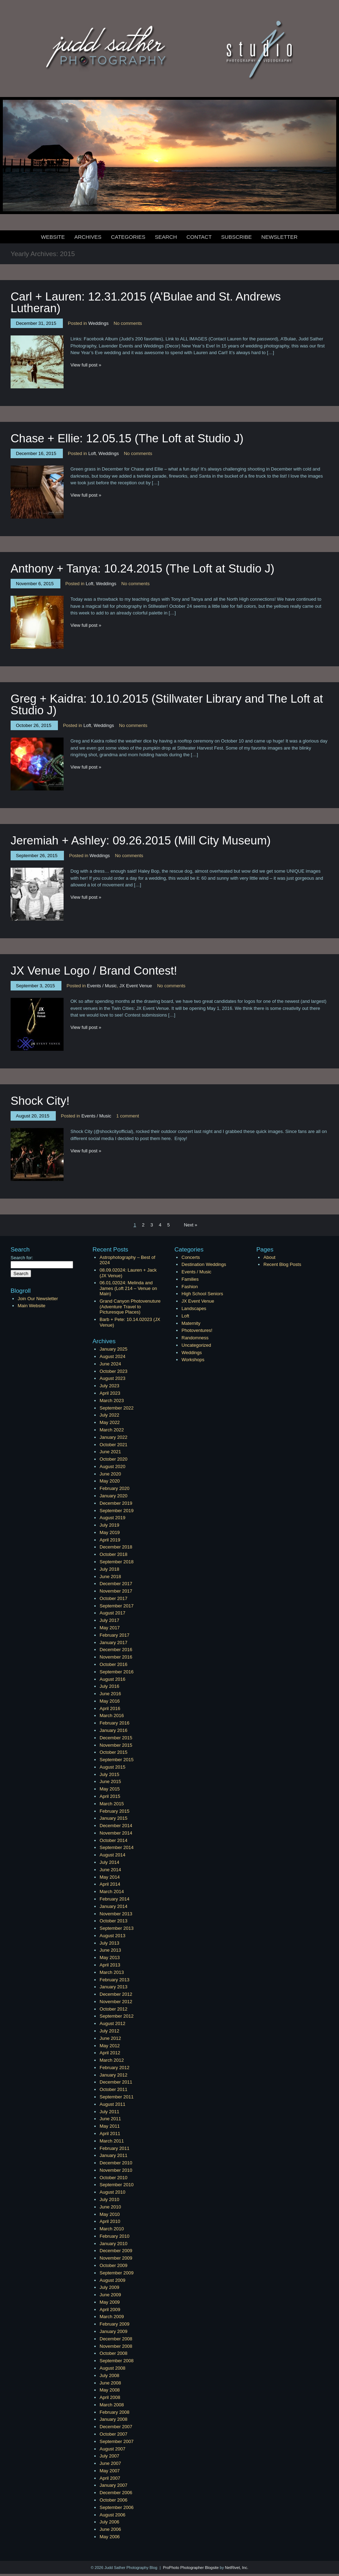 This screenshot has width=339, height=2576. I want to click on Photoventures!, so click(197, 1330).